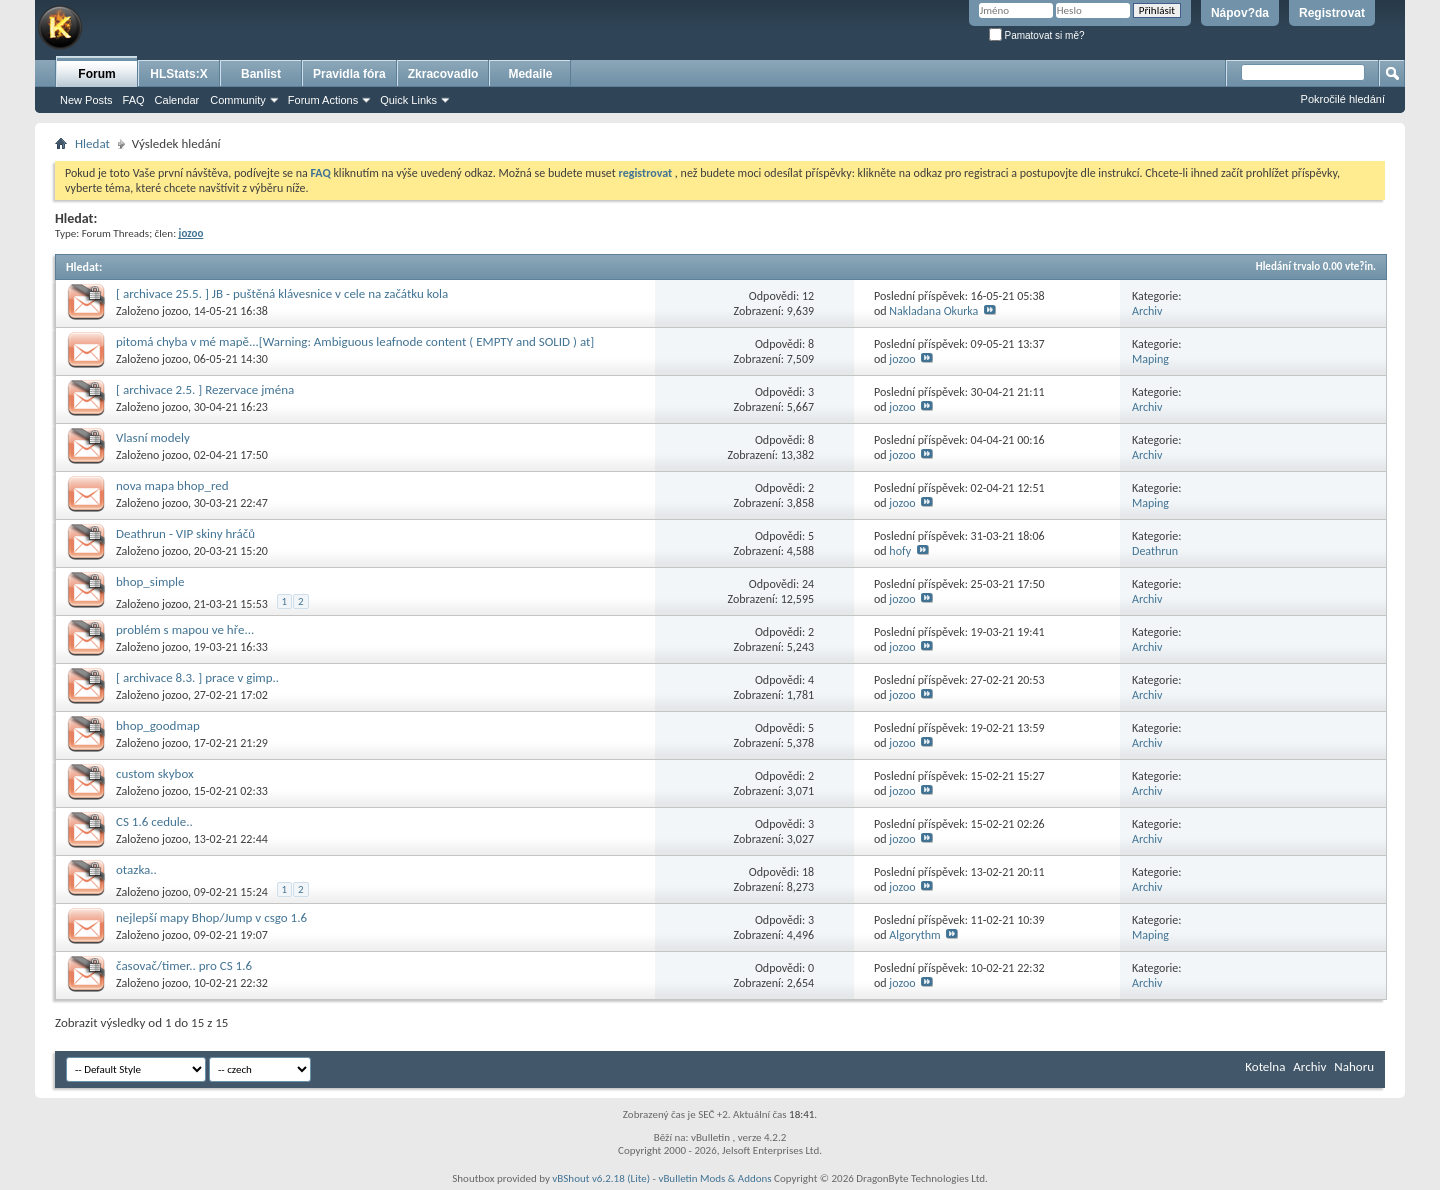 This screenshot has width=1440, height=1190. I want to click on Quick Links, so click(408, 100).